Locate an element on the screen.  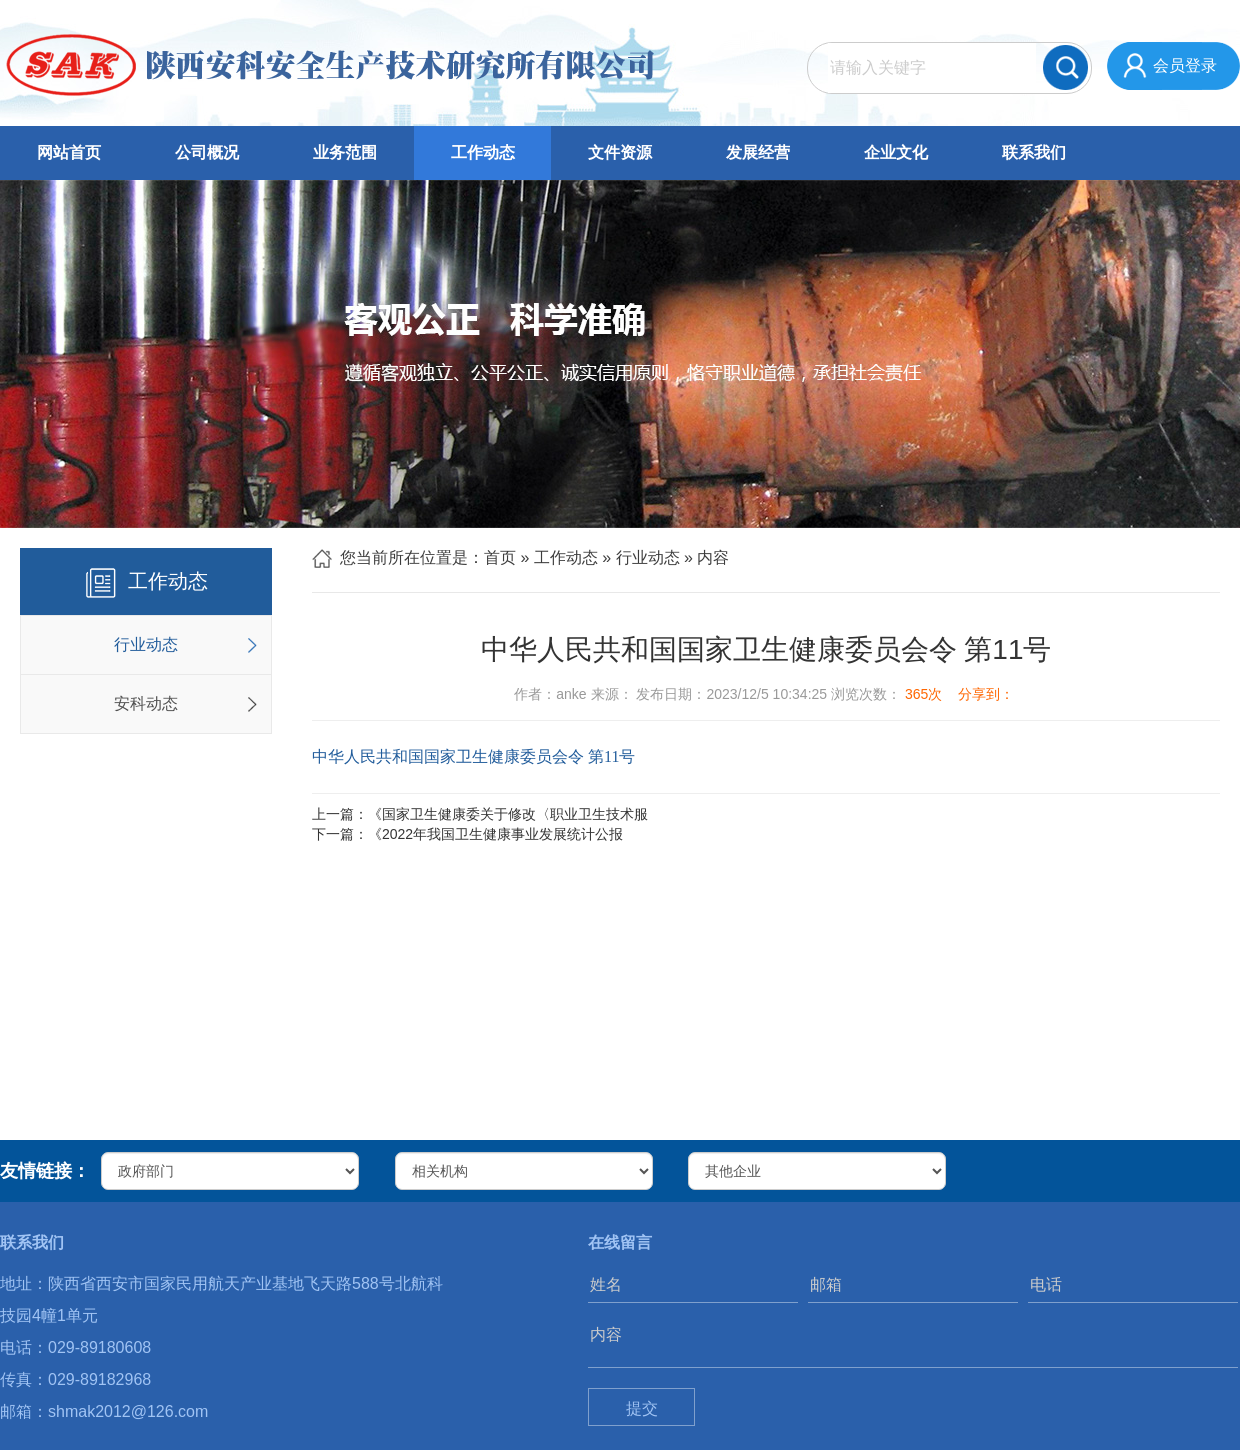
《2022年我国卫生健康事业发展统计公报 is located at coordinates (495, 834).